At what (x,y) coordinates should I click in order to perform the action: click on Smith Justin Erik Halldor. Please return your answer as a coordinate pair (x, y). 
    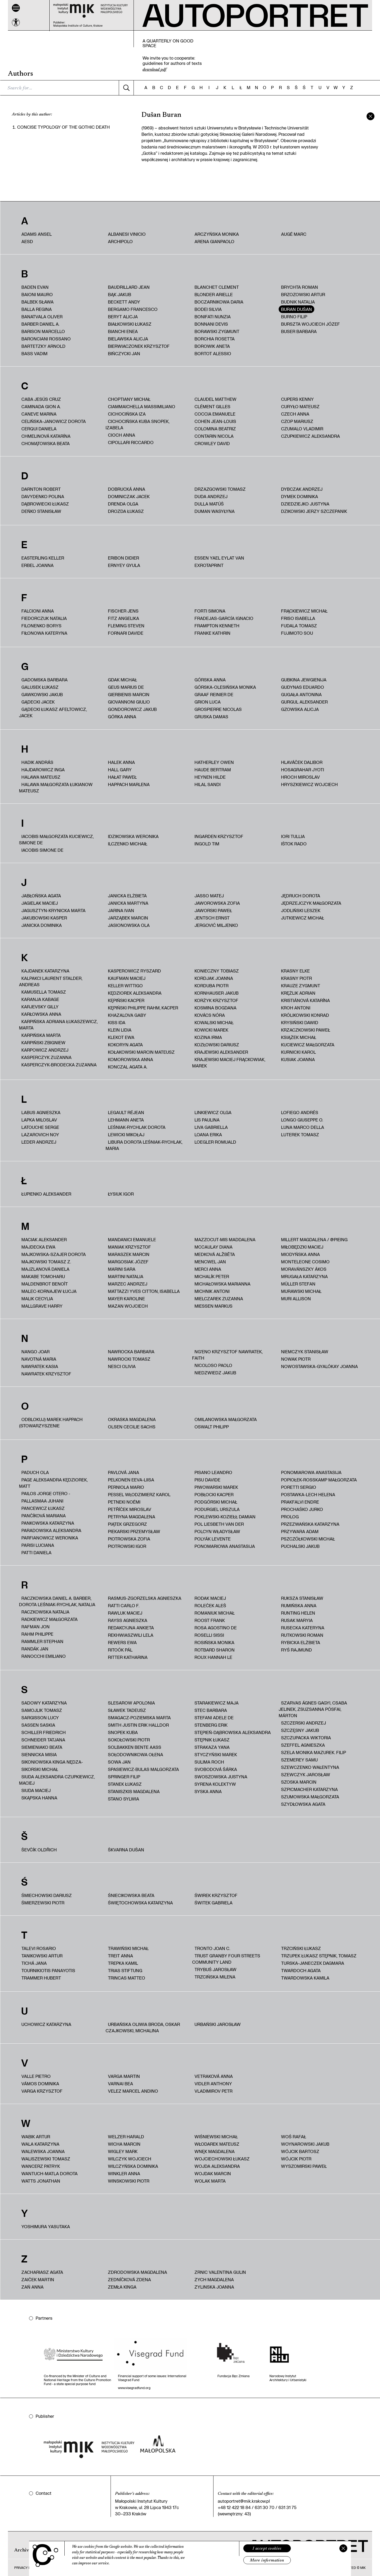
    Looking at the image, I should click on (138, 1724).